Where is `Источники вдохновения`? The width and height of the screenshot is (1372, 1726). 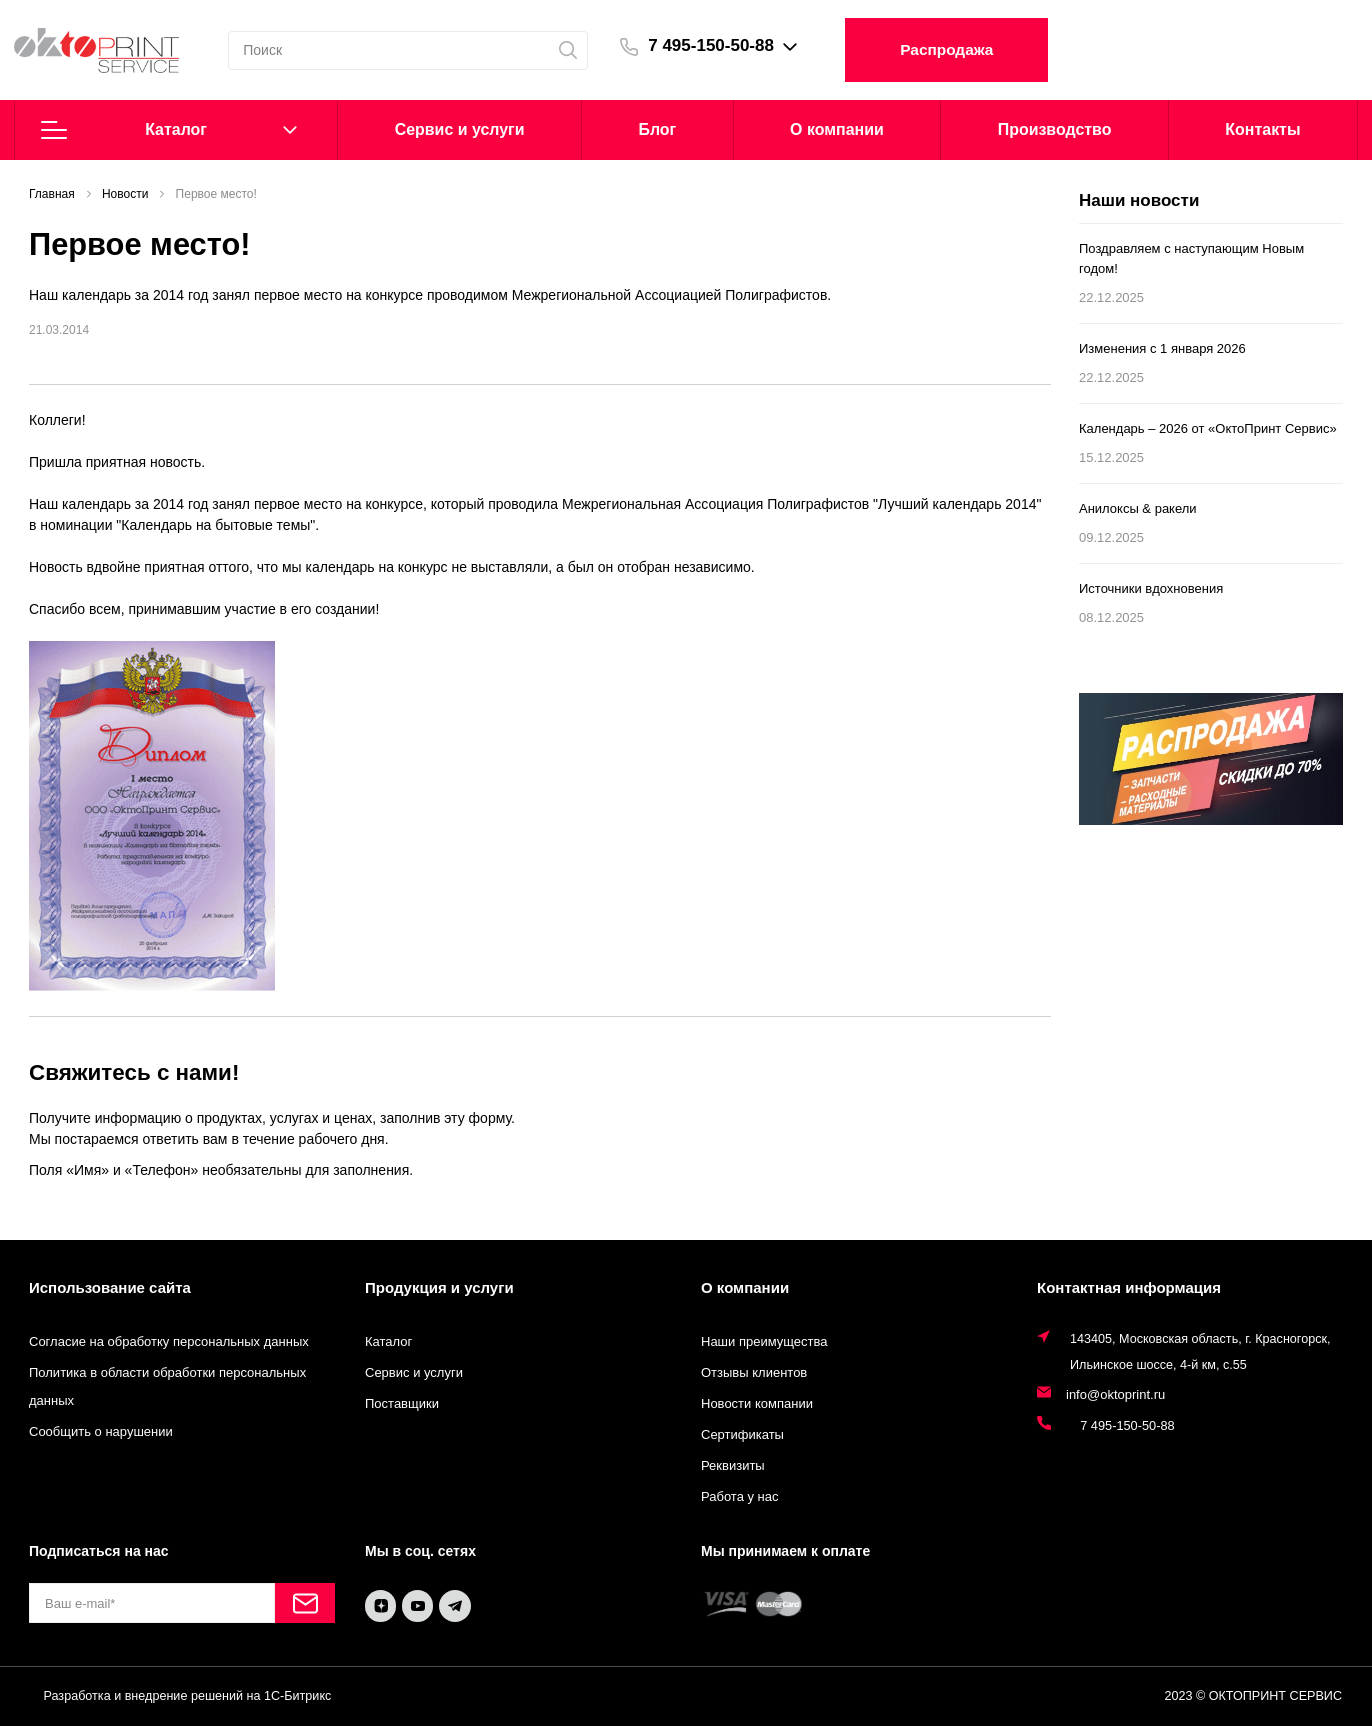 Источники вдохновения is located at coordinates (1151, 588).